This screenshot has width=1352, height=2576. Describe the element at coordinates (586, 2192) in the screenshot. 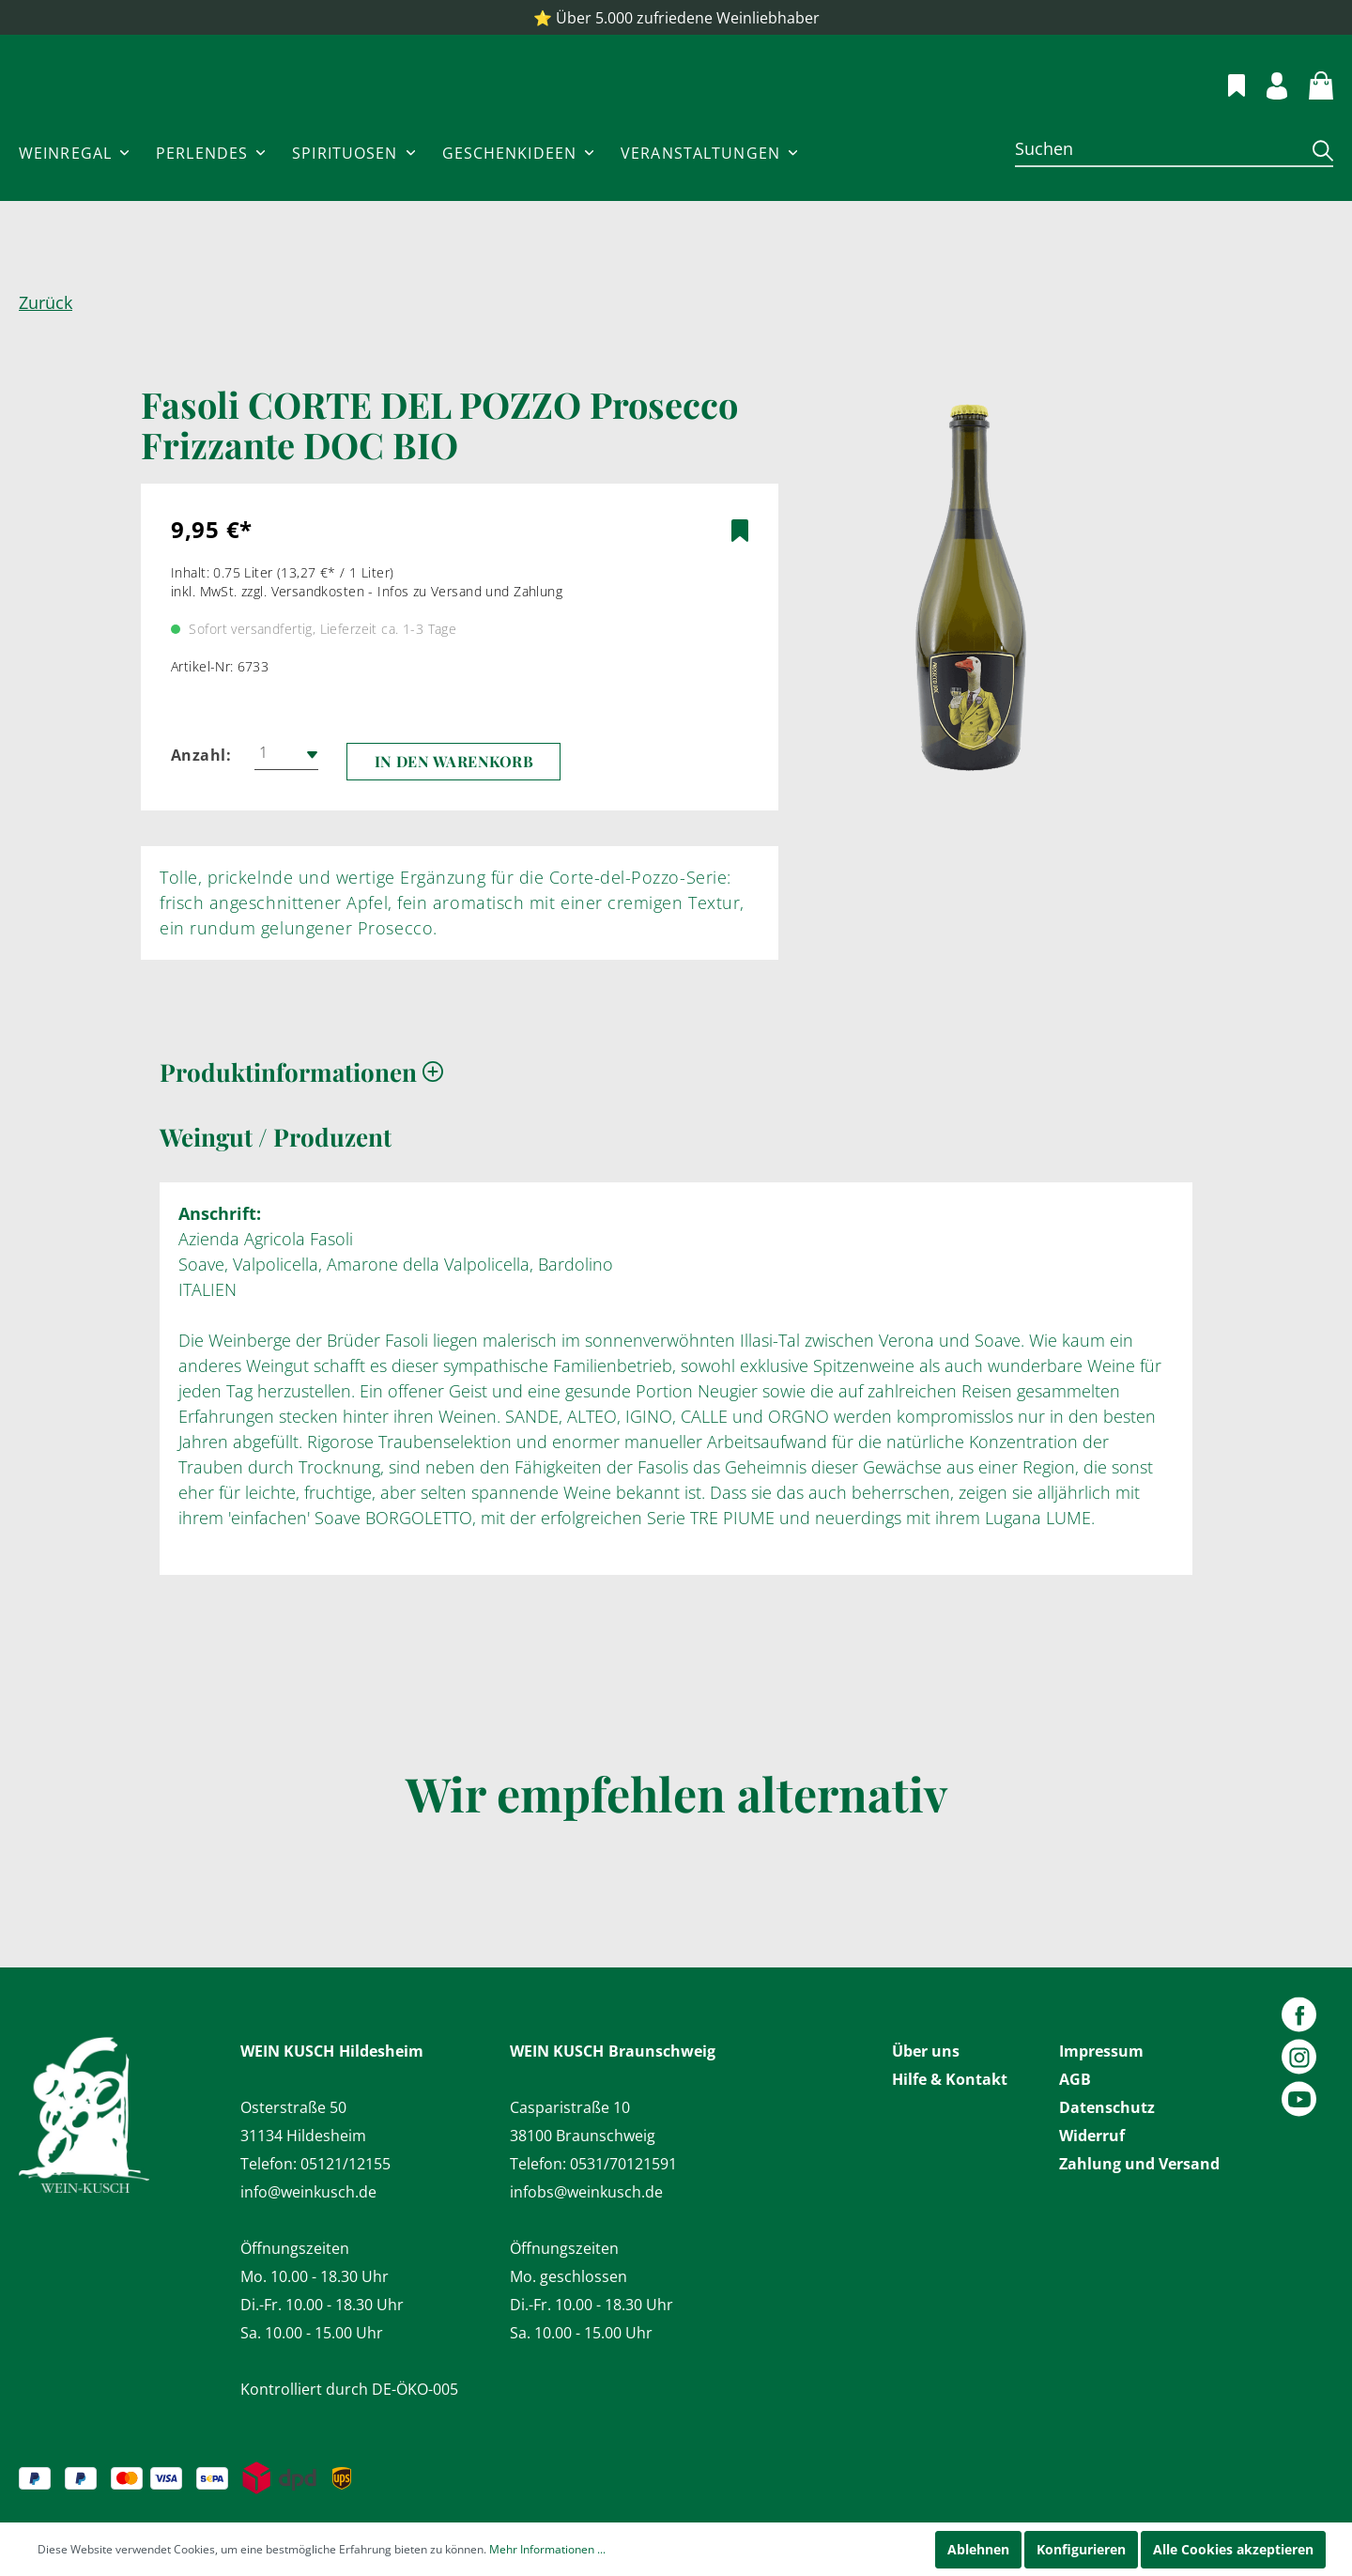

I see `infobs@weinkusch.de` at that location.